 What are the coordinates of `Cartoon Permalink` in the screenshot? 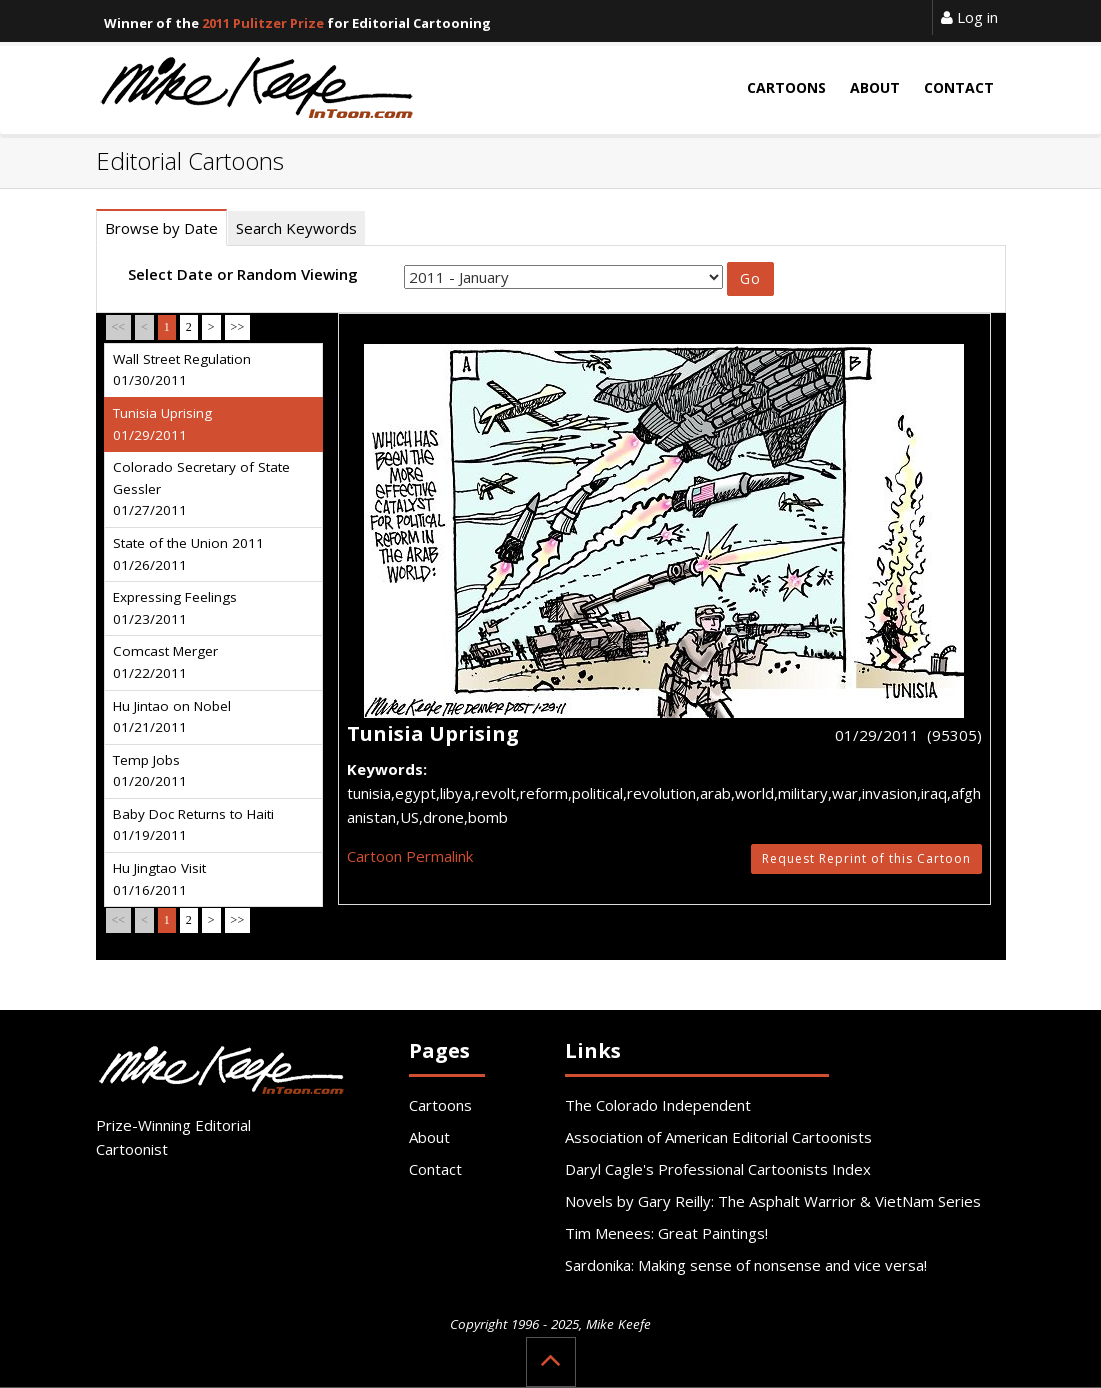 It's located at (410, 856).